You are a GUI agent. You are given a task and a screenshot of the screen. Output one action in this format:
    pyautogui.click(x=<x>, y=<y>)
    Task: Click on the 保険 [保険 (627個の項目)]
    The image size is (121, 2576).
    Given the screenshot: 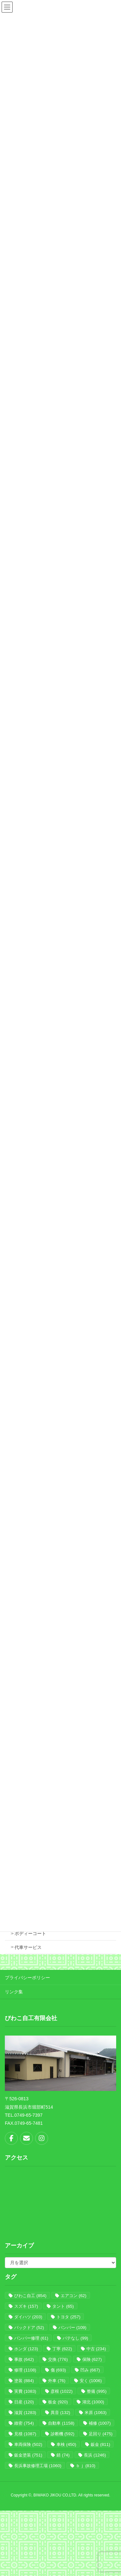 What is the action you would take?
    pyautogui.click(x=92, y=2359)
    